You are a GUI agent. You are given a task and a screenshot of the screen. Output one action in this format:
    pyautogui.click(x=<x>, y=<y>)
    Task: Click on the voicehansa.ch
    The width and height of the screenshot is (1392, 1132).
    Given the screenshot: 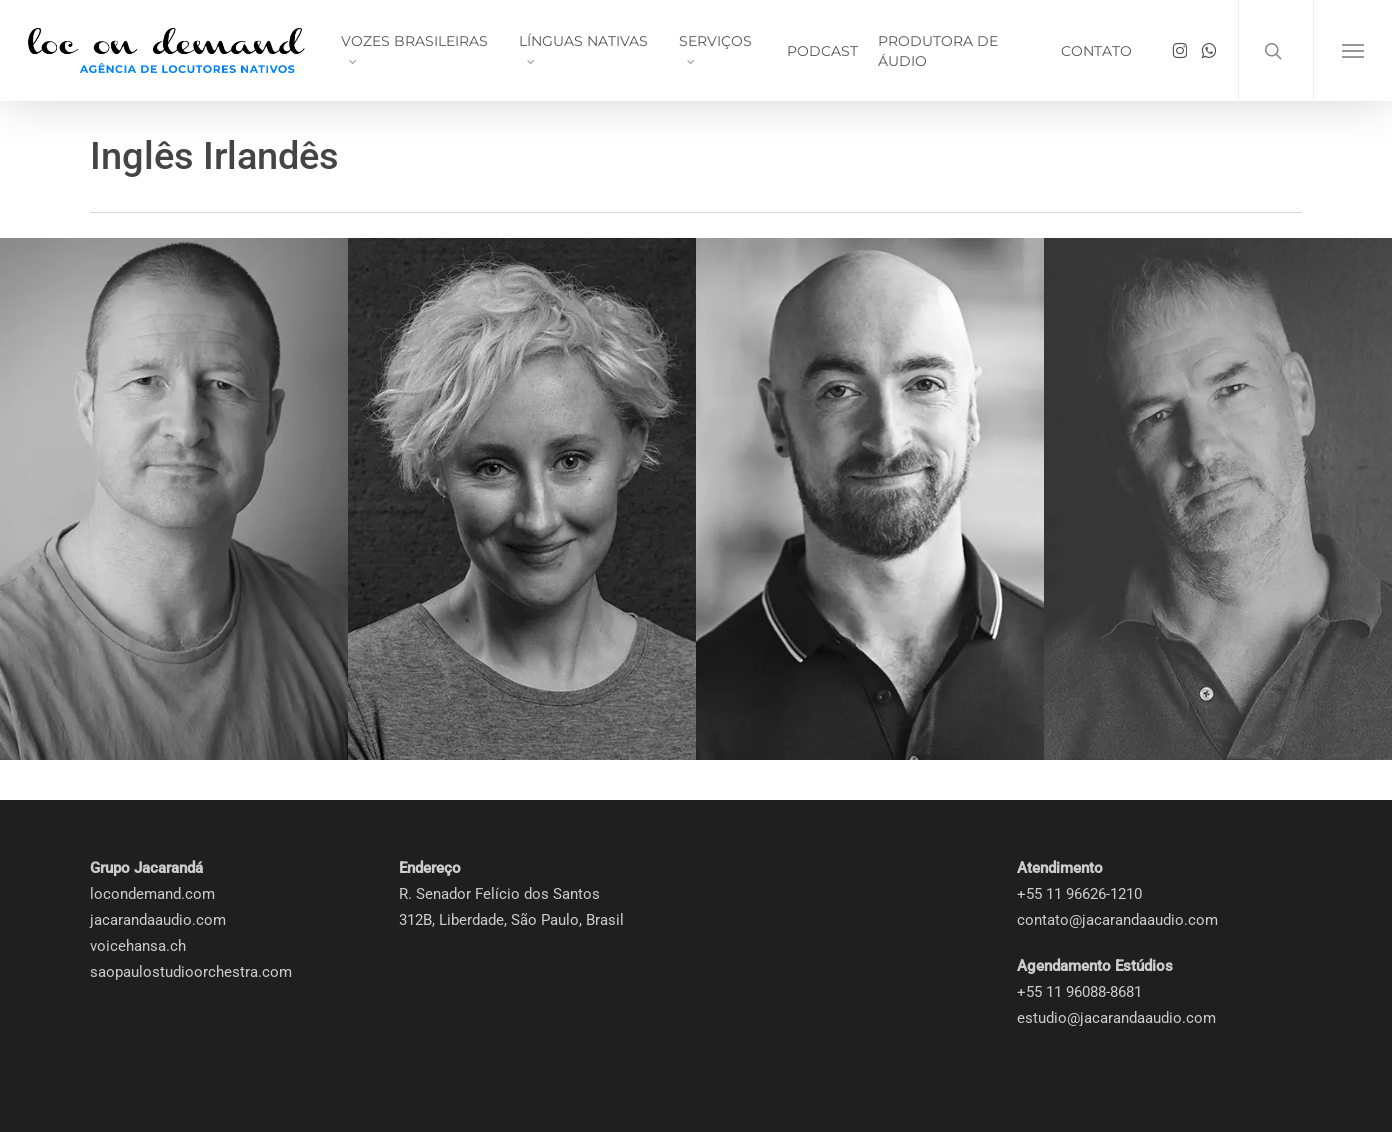 What is the action you would take?
    pyautogui.click(x=138, y=946)
    